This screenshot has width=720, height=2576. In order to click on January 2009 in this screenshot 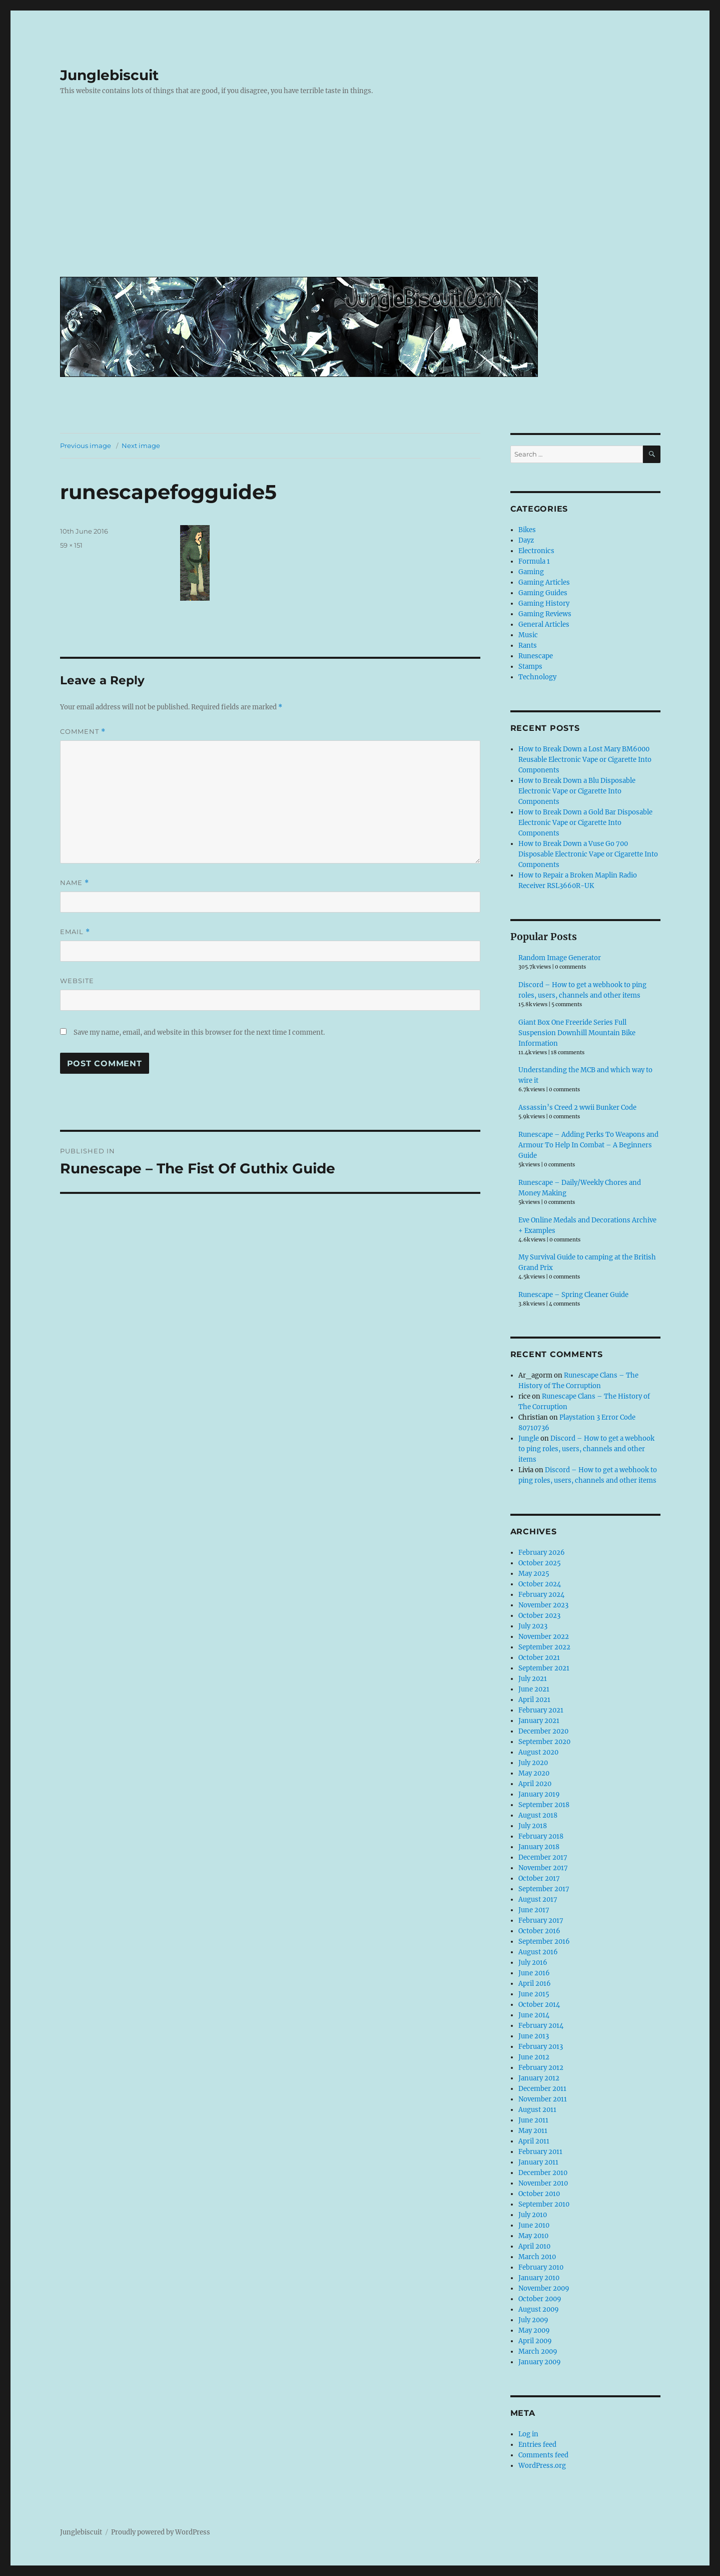, I will do `click(539, 2362)`.